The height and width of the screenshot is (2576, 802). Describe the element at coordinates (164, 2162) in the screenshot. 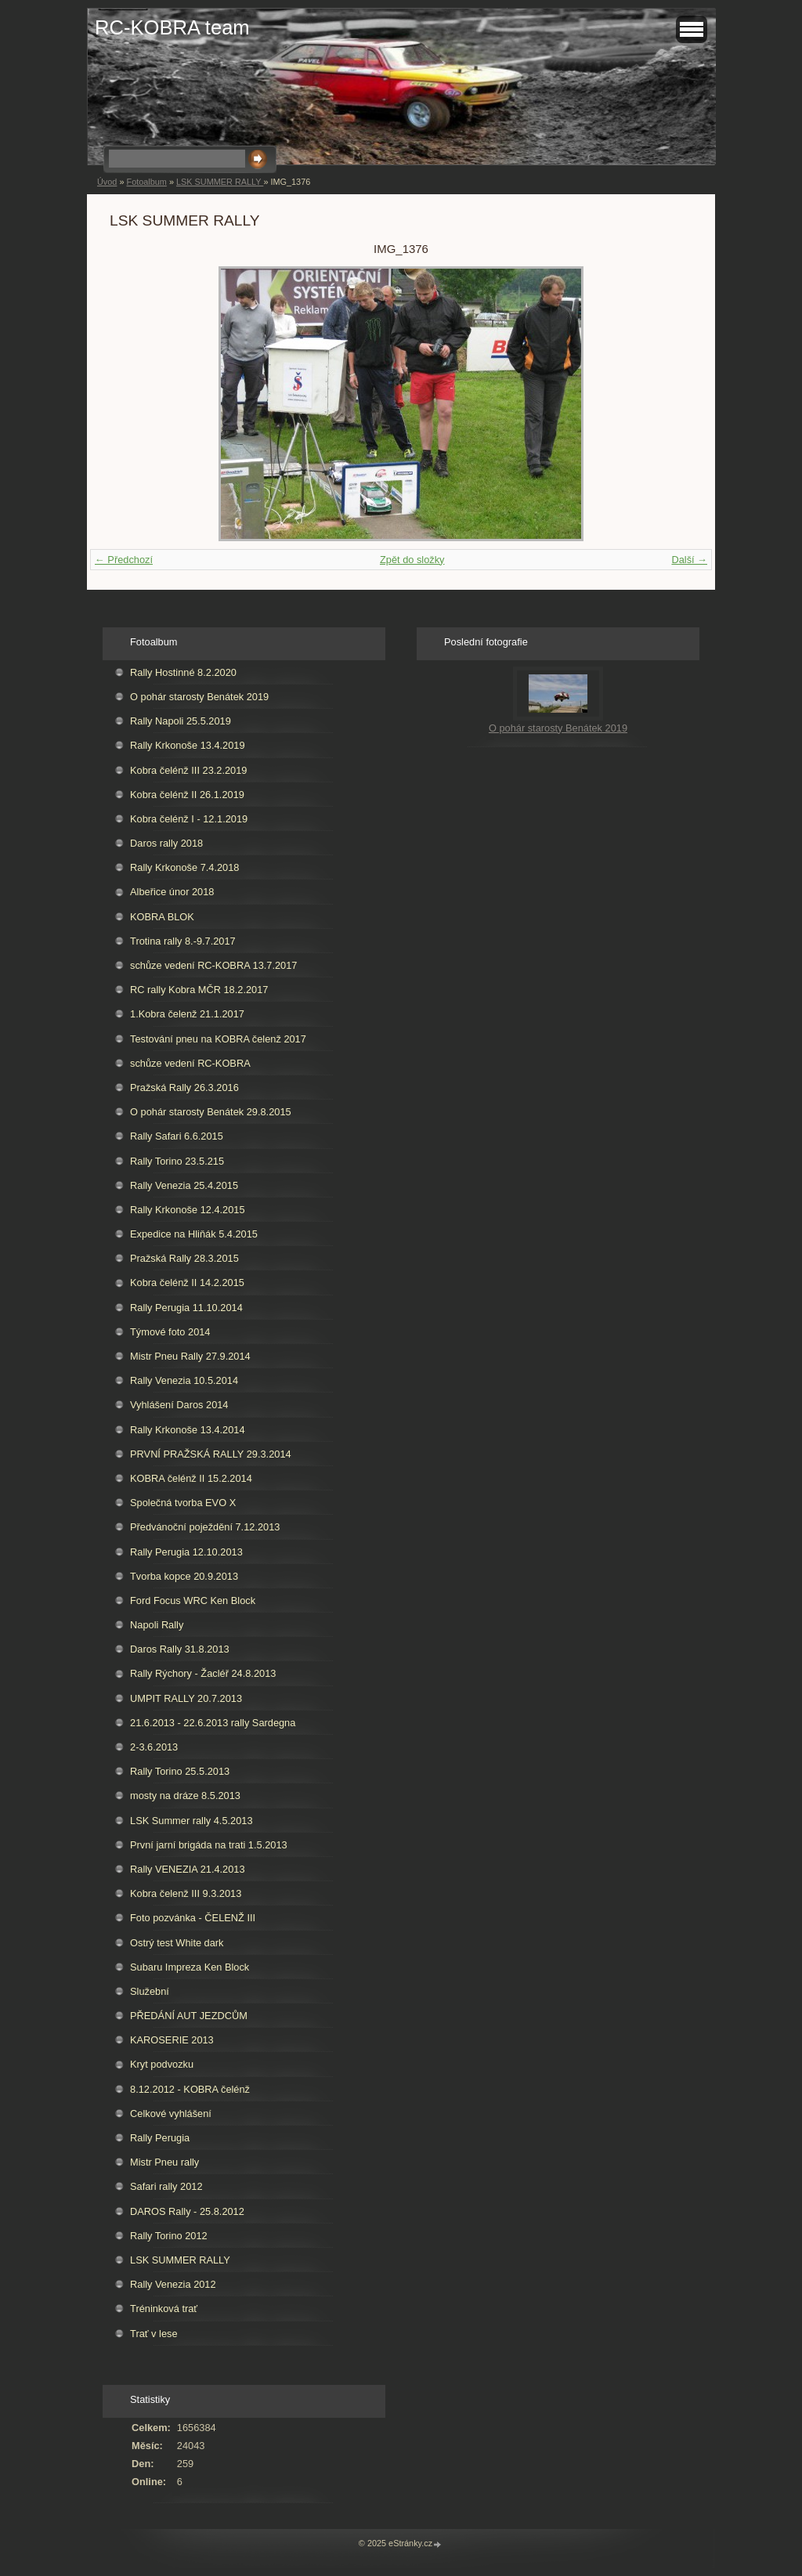

I see `Mistr Pneu rally` at that location.